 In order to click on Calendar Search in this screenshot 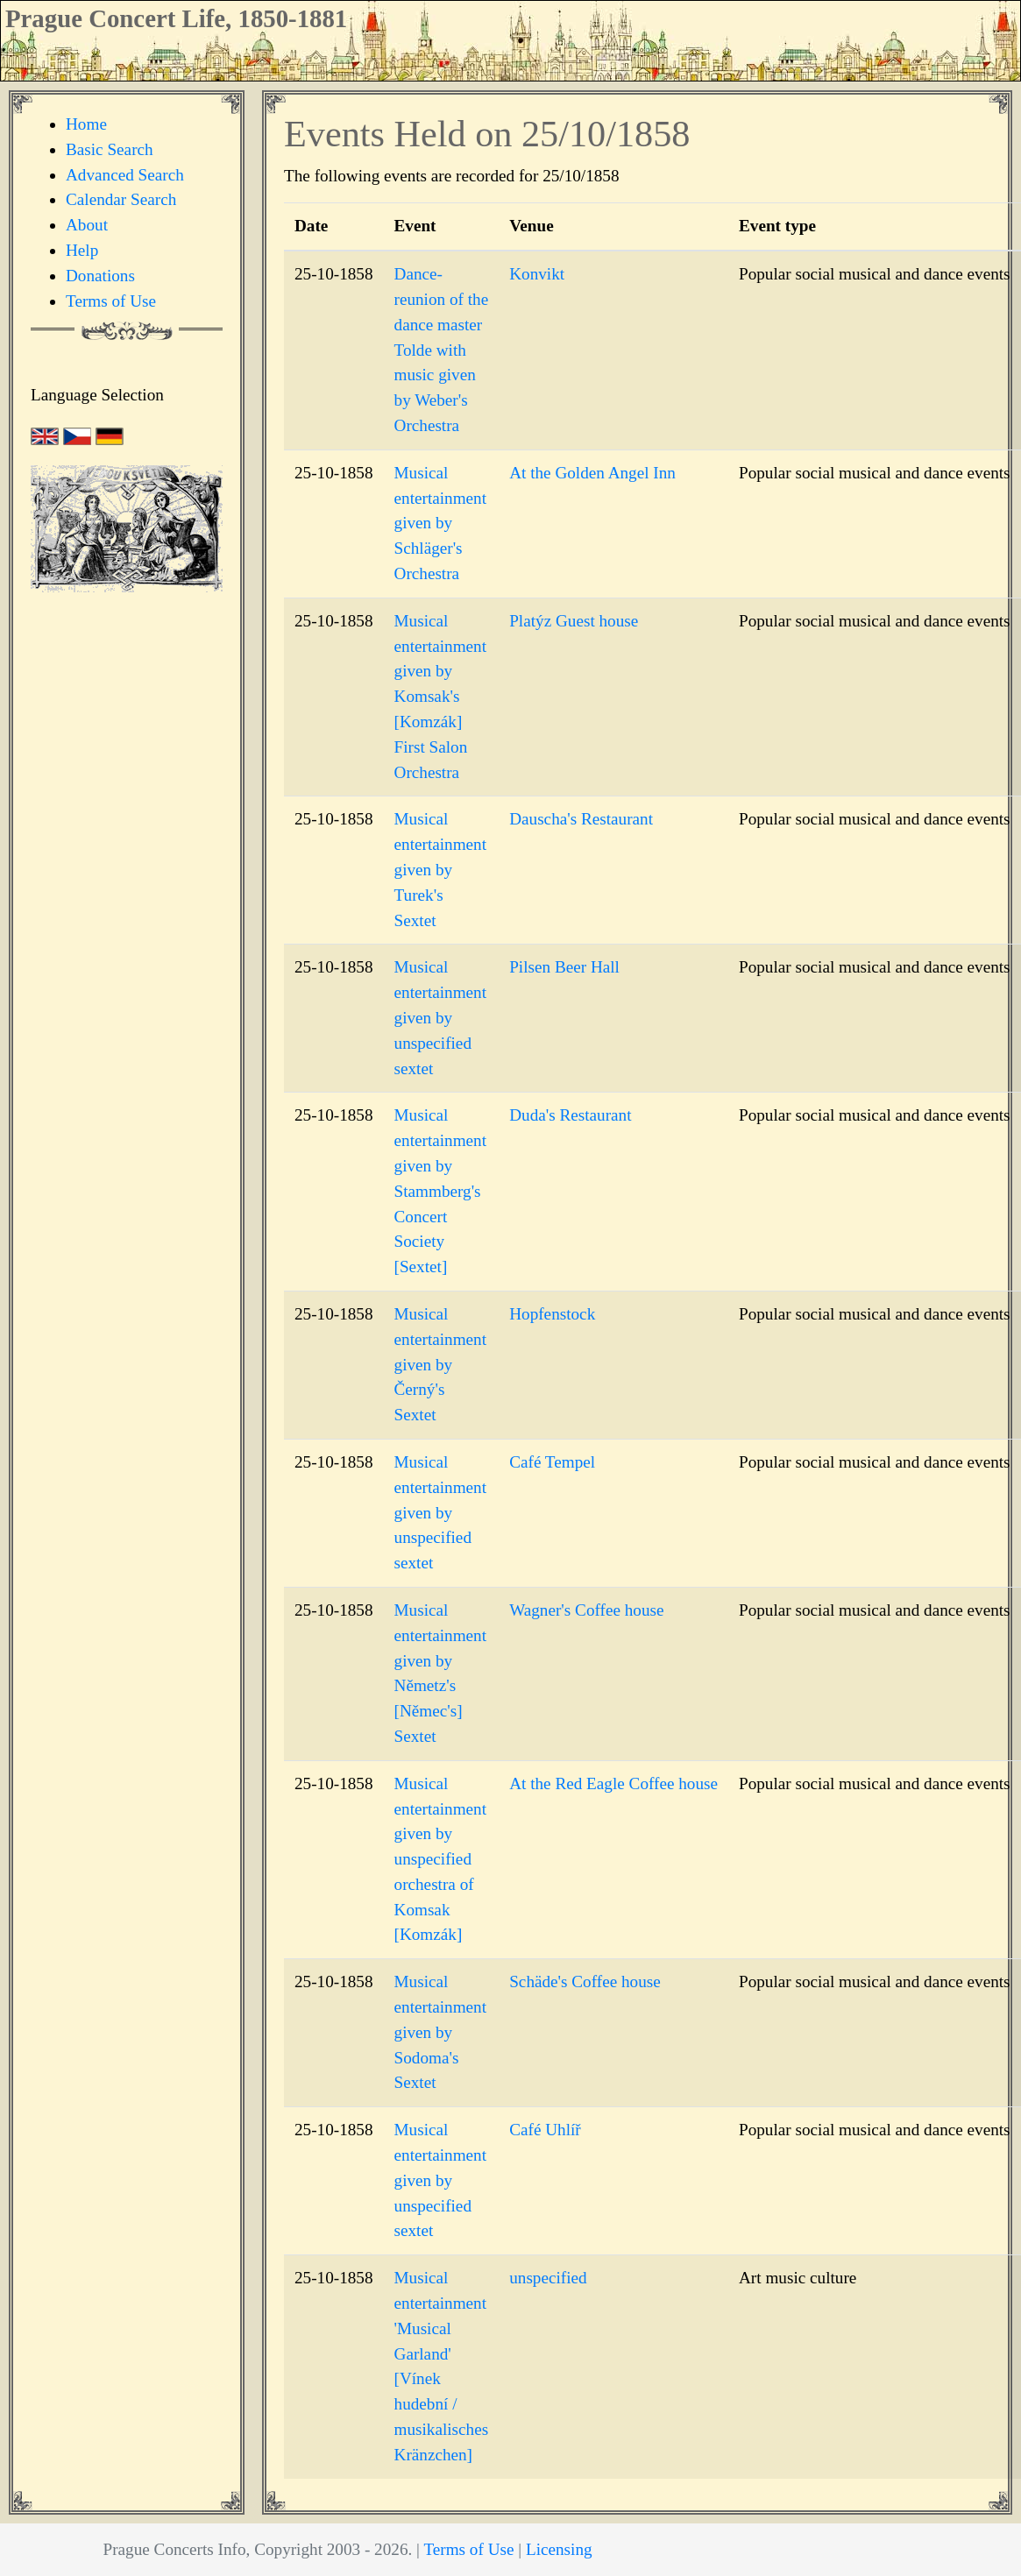, I will do `click(121, 199)`.